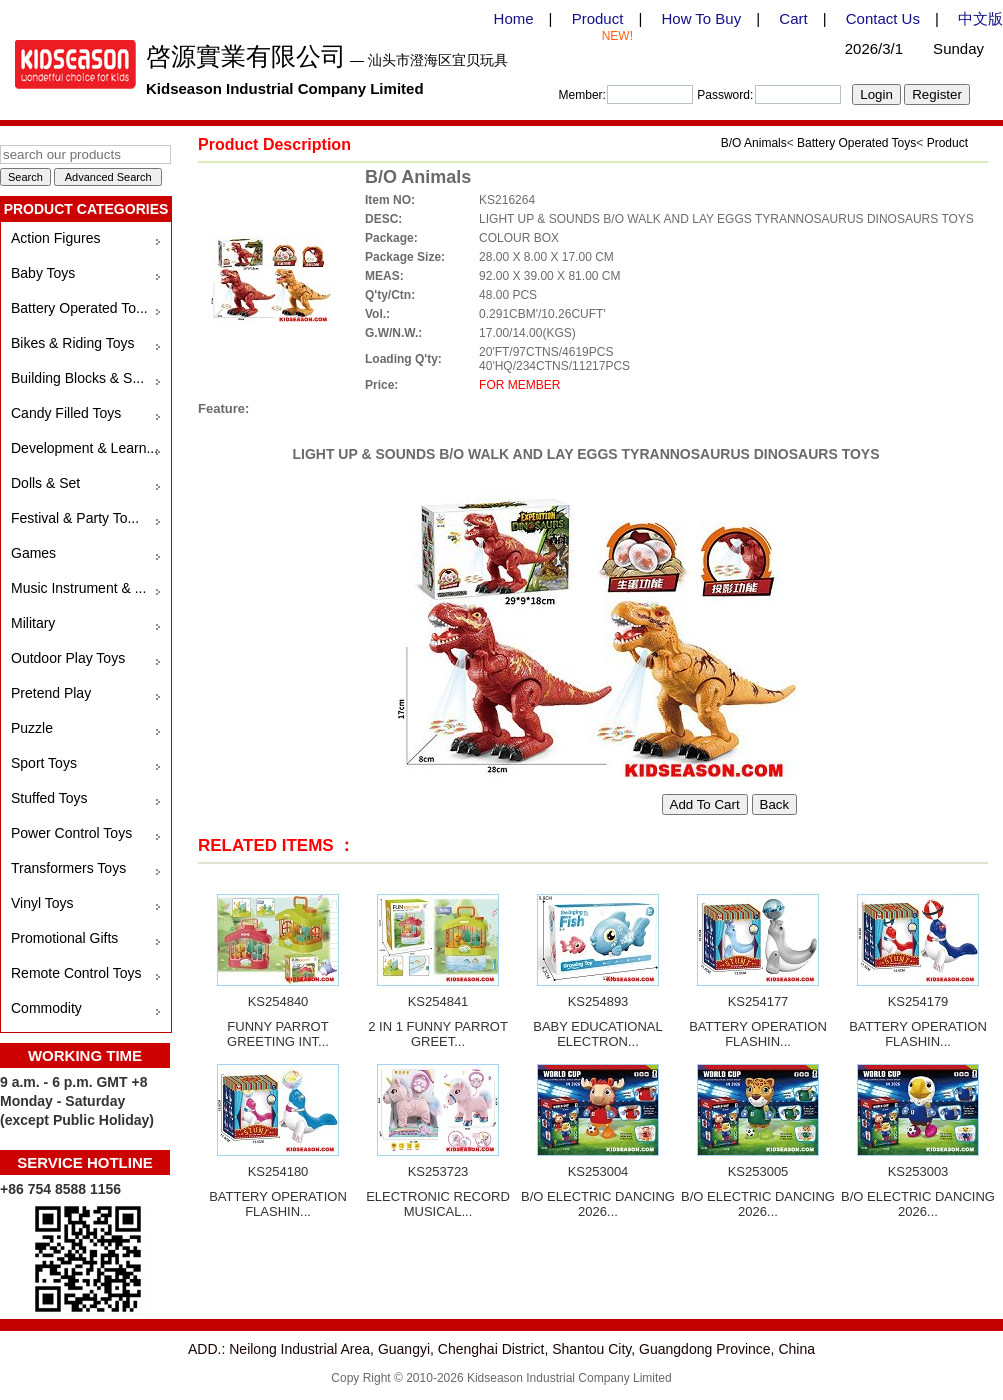  Describe the element at coordinates (75, 518) in the screenshot. I see `Festival & Party To...` at that location.